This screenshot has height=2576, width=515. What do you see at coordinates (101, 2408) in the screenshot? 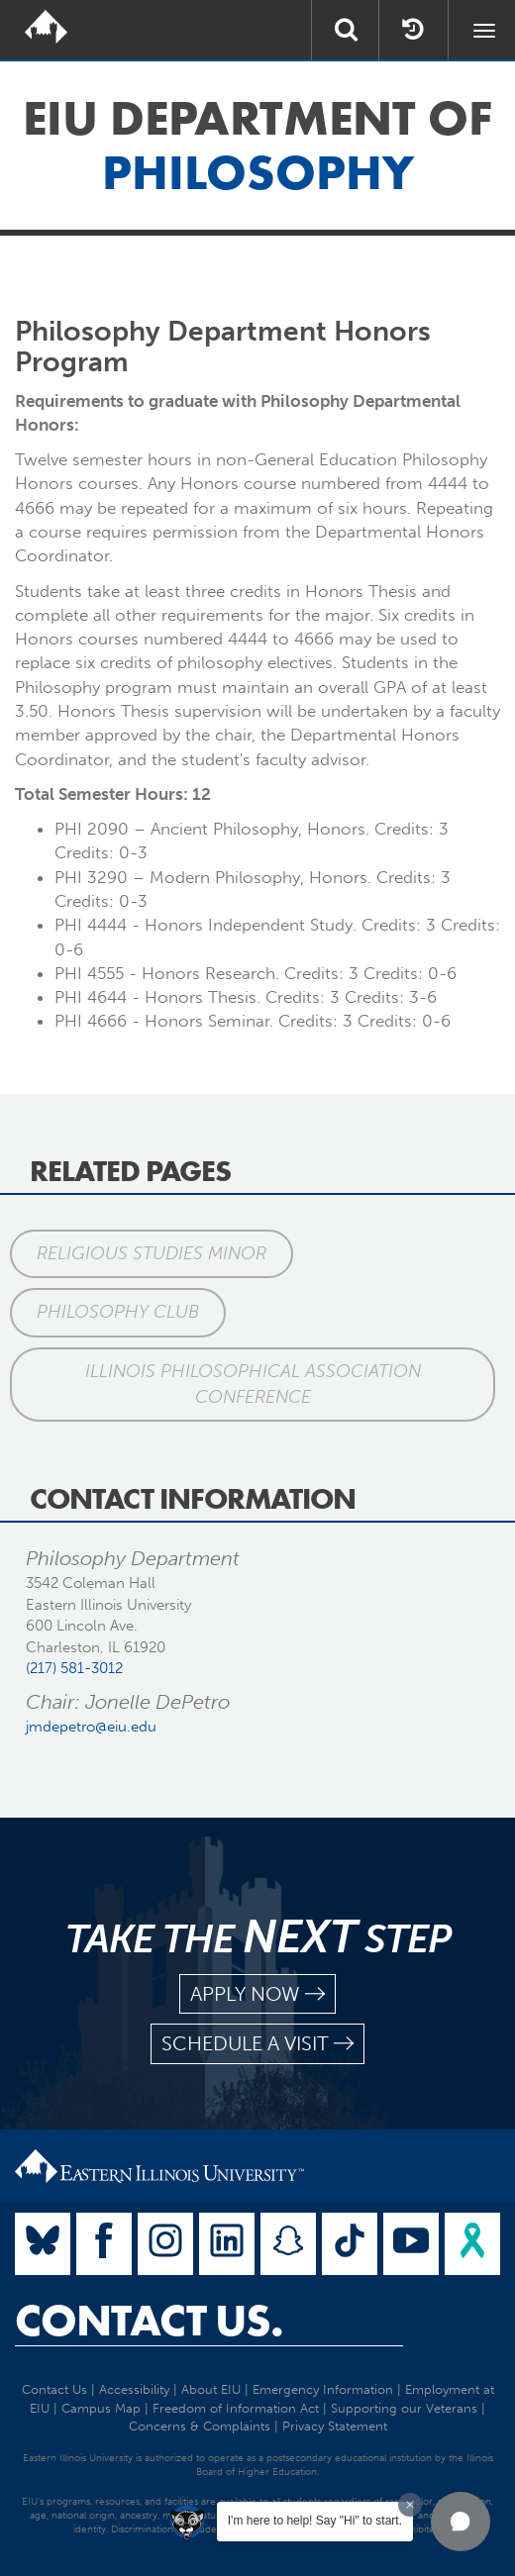
I see `Campus Map` at bounding box center [101, 2408].